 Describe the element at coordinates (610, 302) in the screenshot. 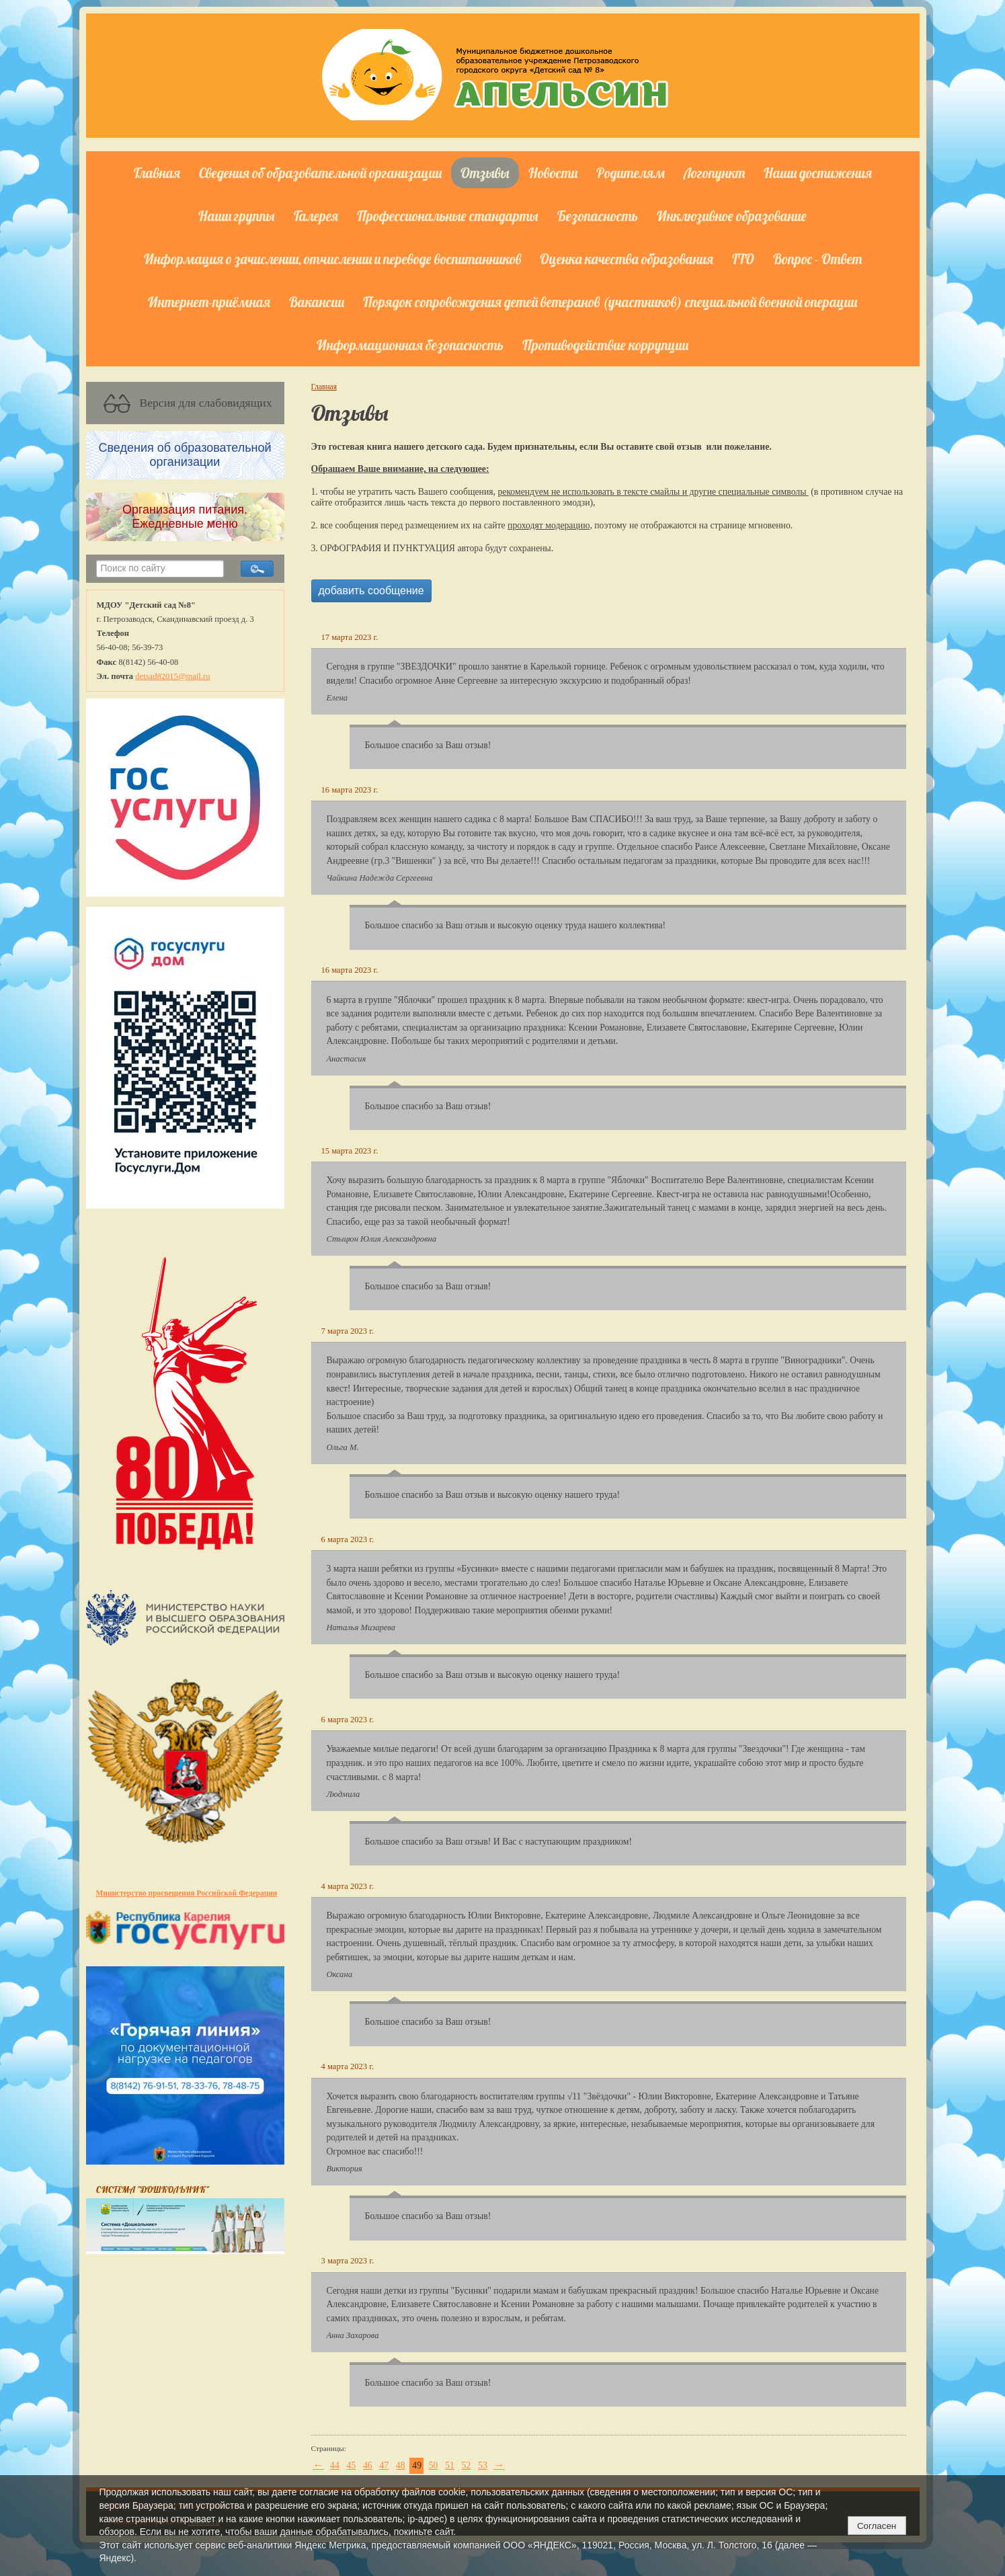

I see `Порядок сопровождения детей ветеранов (участников) специальной военной операции` at that location.